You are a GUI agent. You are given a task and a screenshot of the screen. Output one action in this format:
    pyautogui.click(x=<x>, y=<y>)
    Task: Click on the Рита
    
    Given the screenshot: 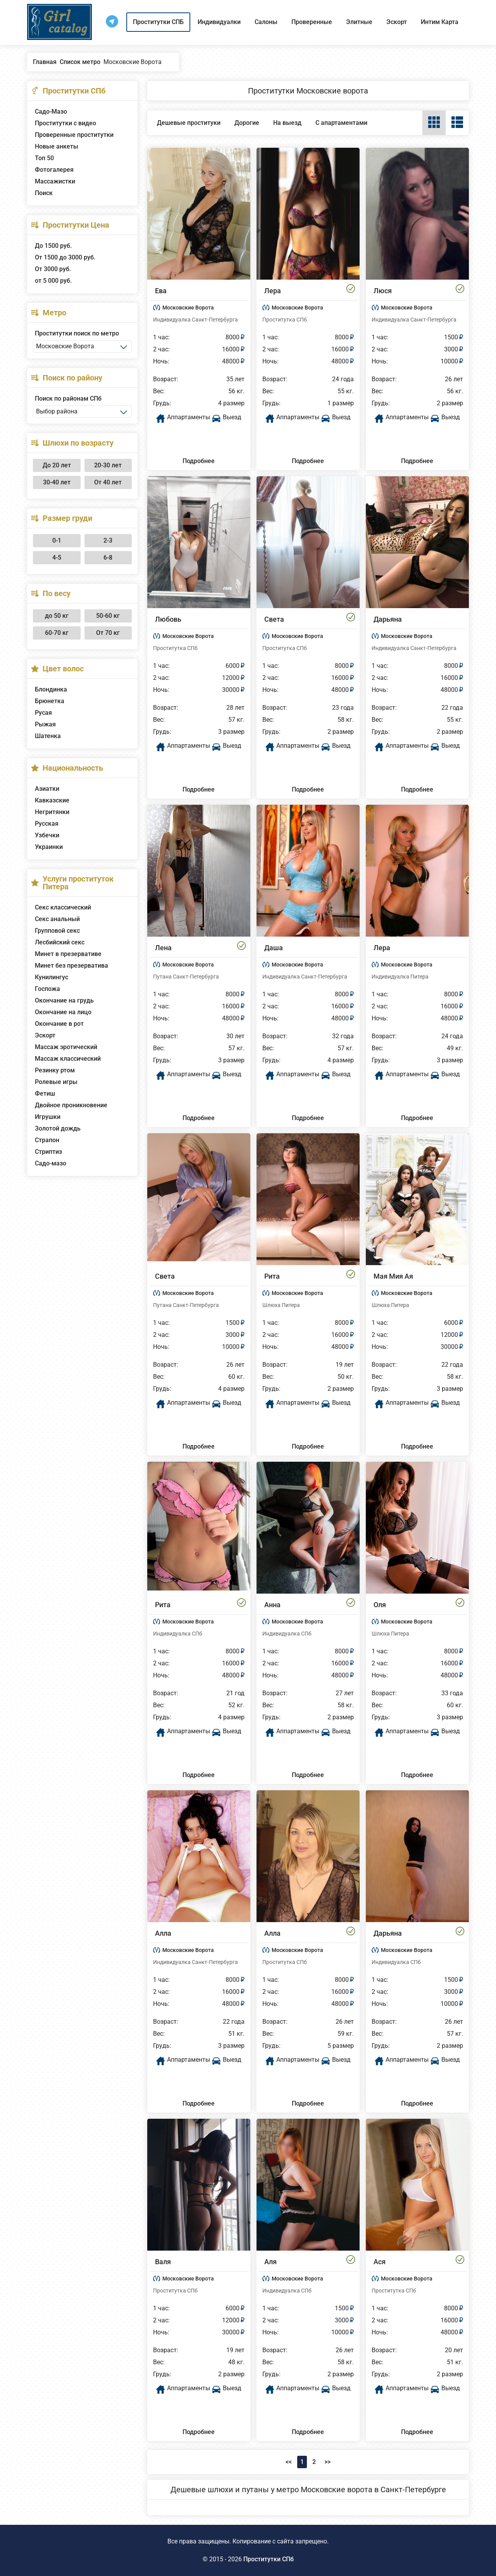 What is the action you would take?
    pyautogui.click(x=272, y=1276)
    